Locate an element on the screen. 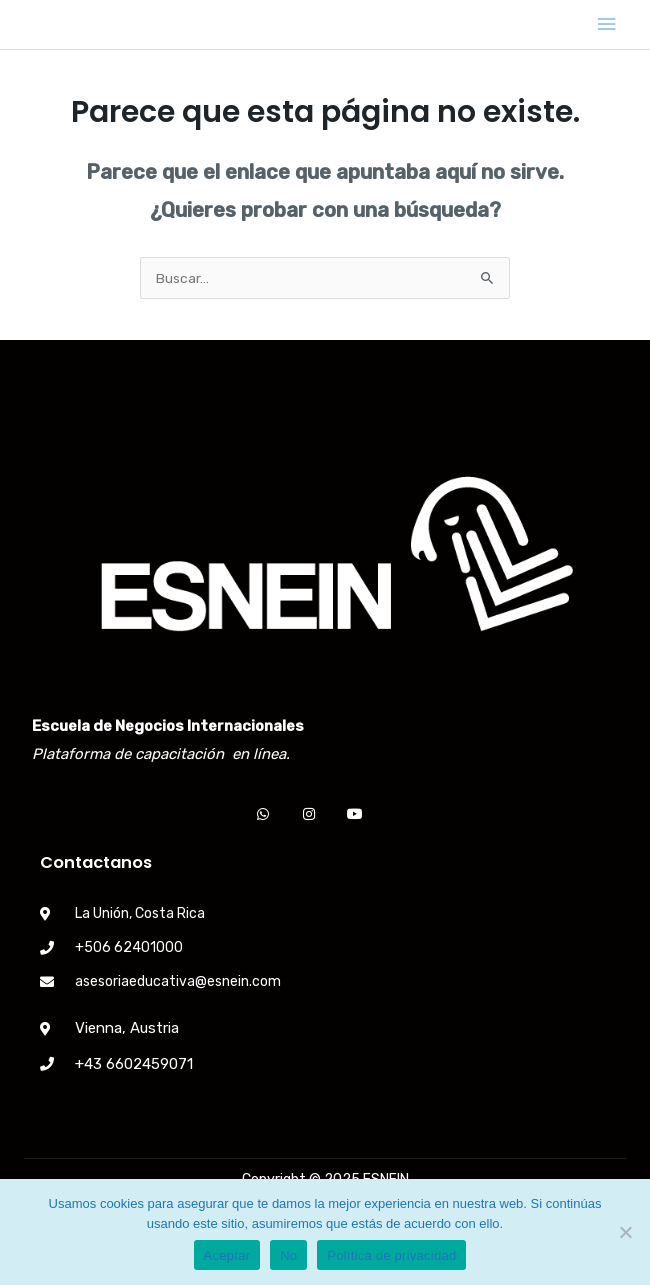  No is located at coordinates (288, 1255).